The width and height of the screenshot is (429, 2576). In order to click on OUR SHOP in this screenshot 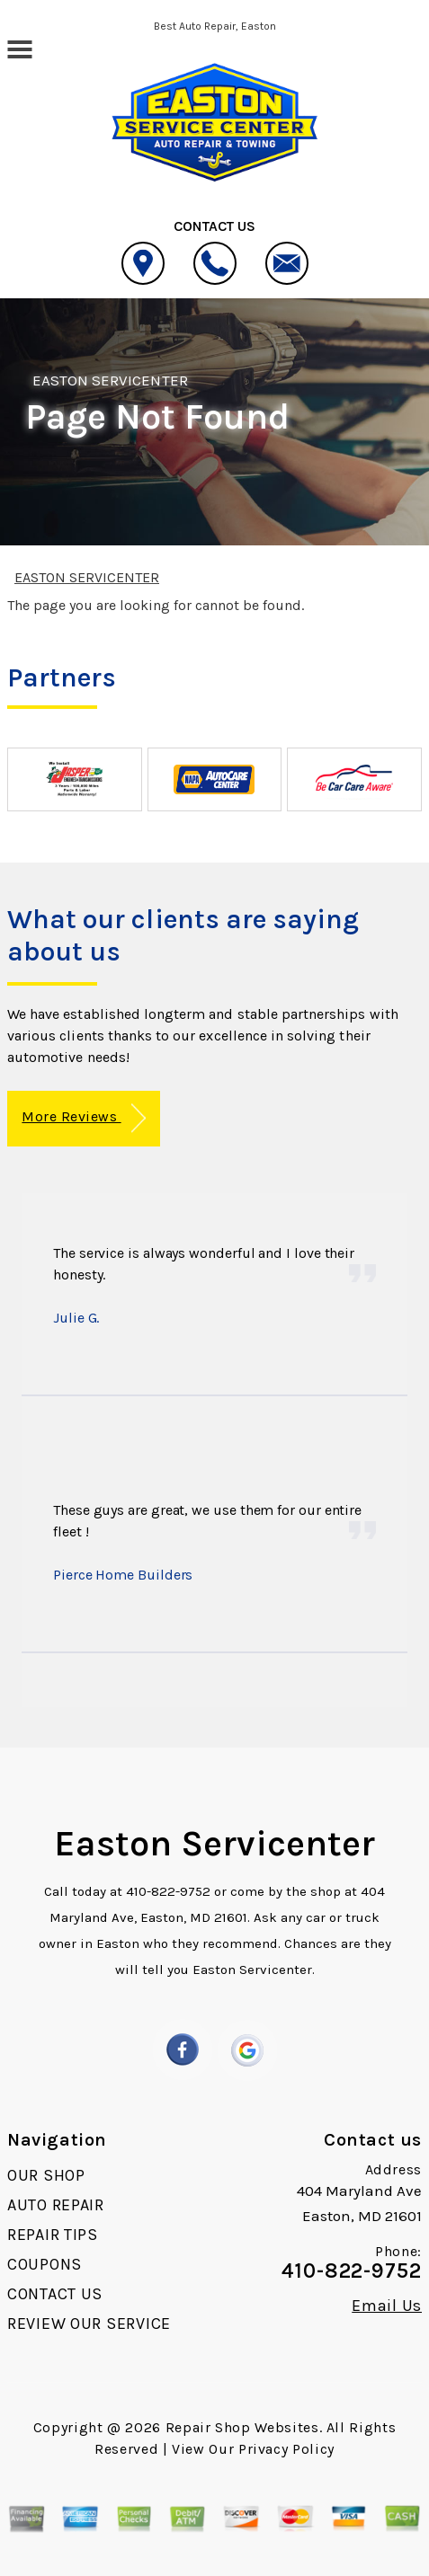, I will do `click(46, 2175)`.